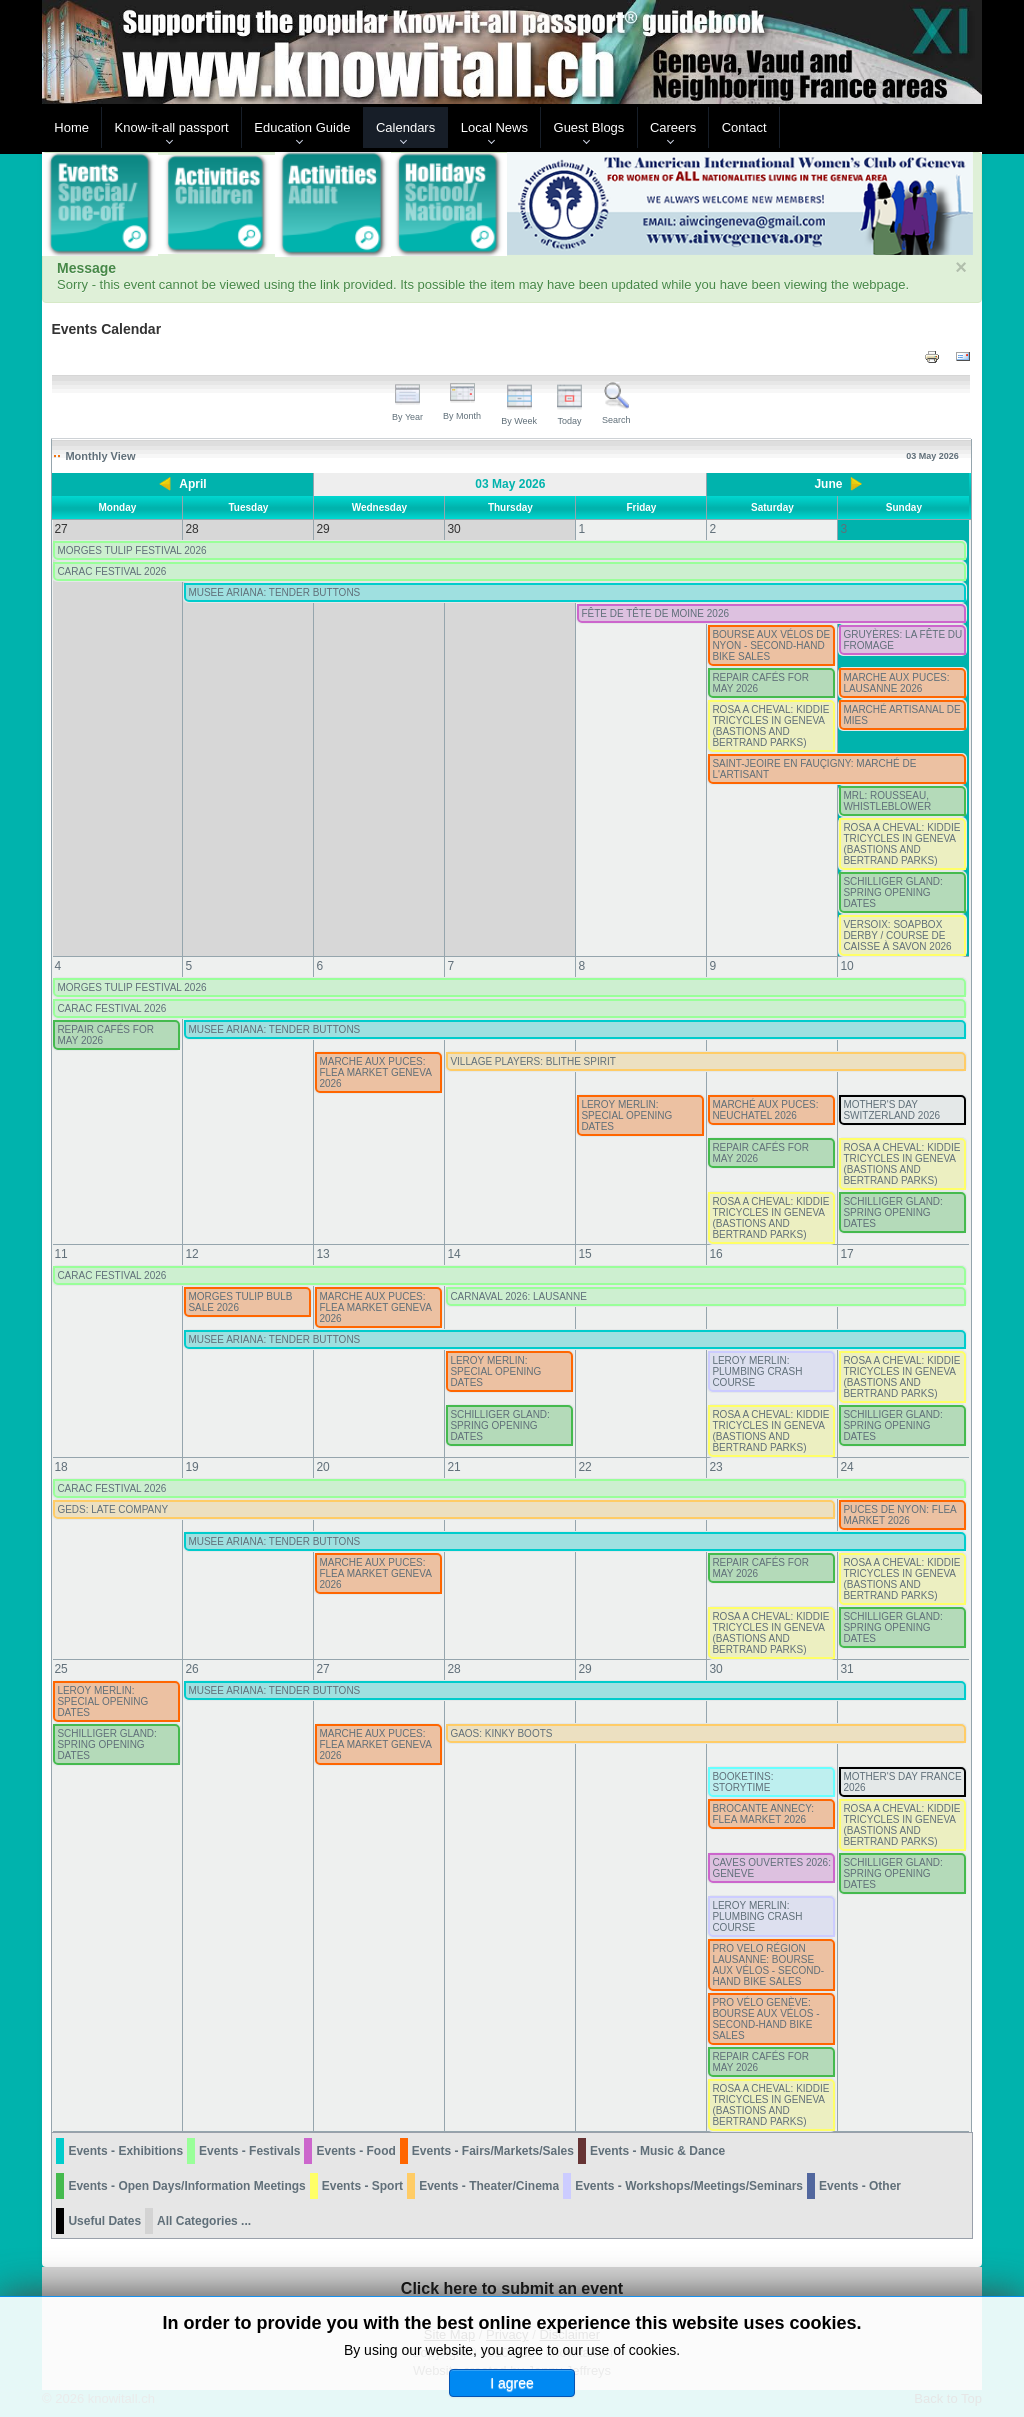 This screenshot has height=2417, width=1024. Describe the element at coordinates (742, 1782) in the screenshot. I see `BOOKETINS: STORYTIME` at that location.